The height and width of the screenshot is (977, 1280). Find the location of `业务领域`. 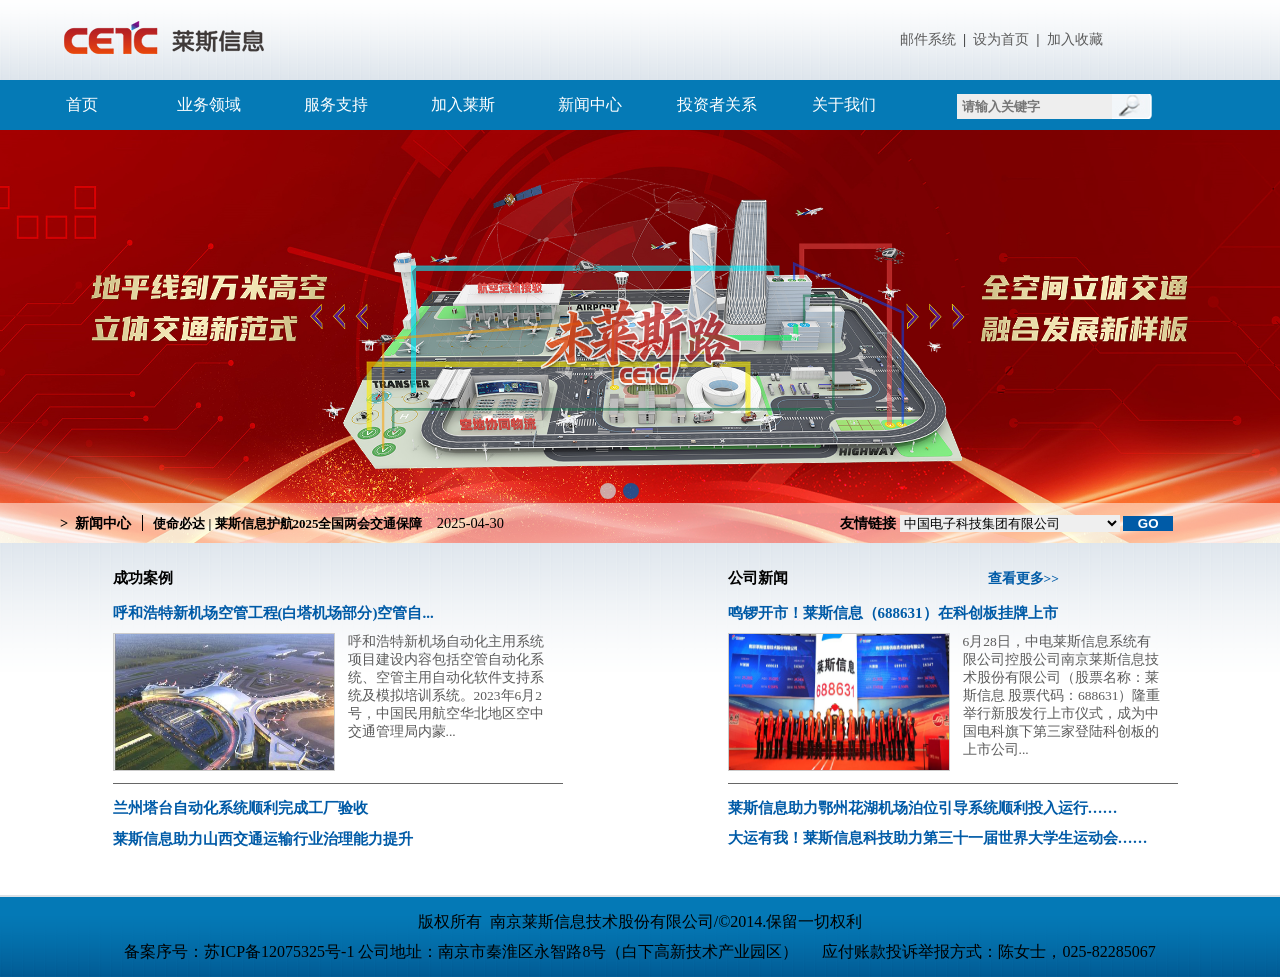

业务领域 is located at coordinates (209, 104).